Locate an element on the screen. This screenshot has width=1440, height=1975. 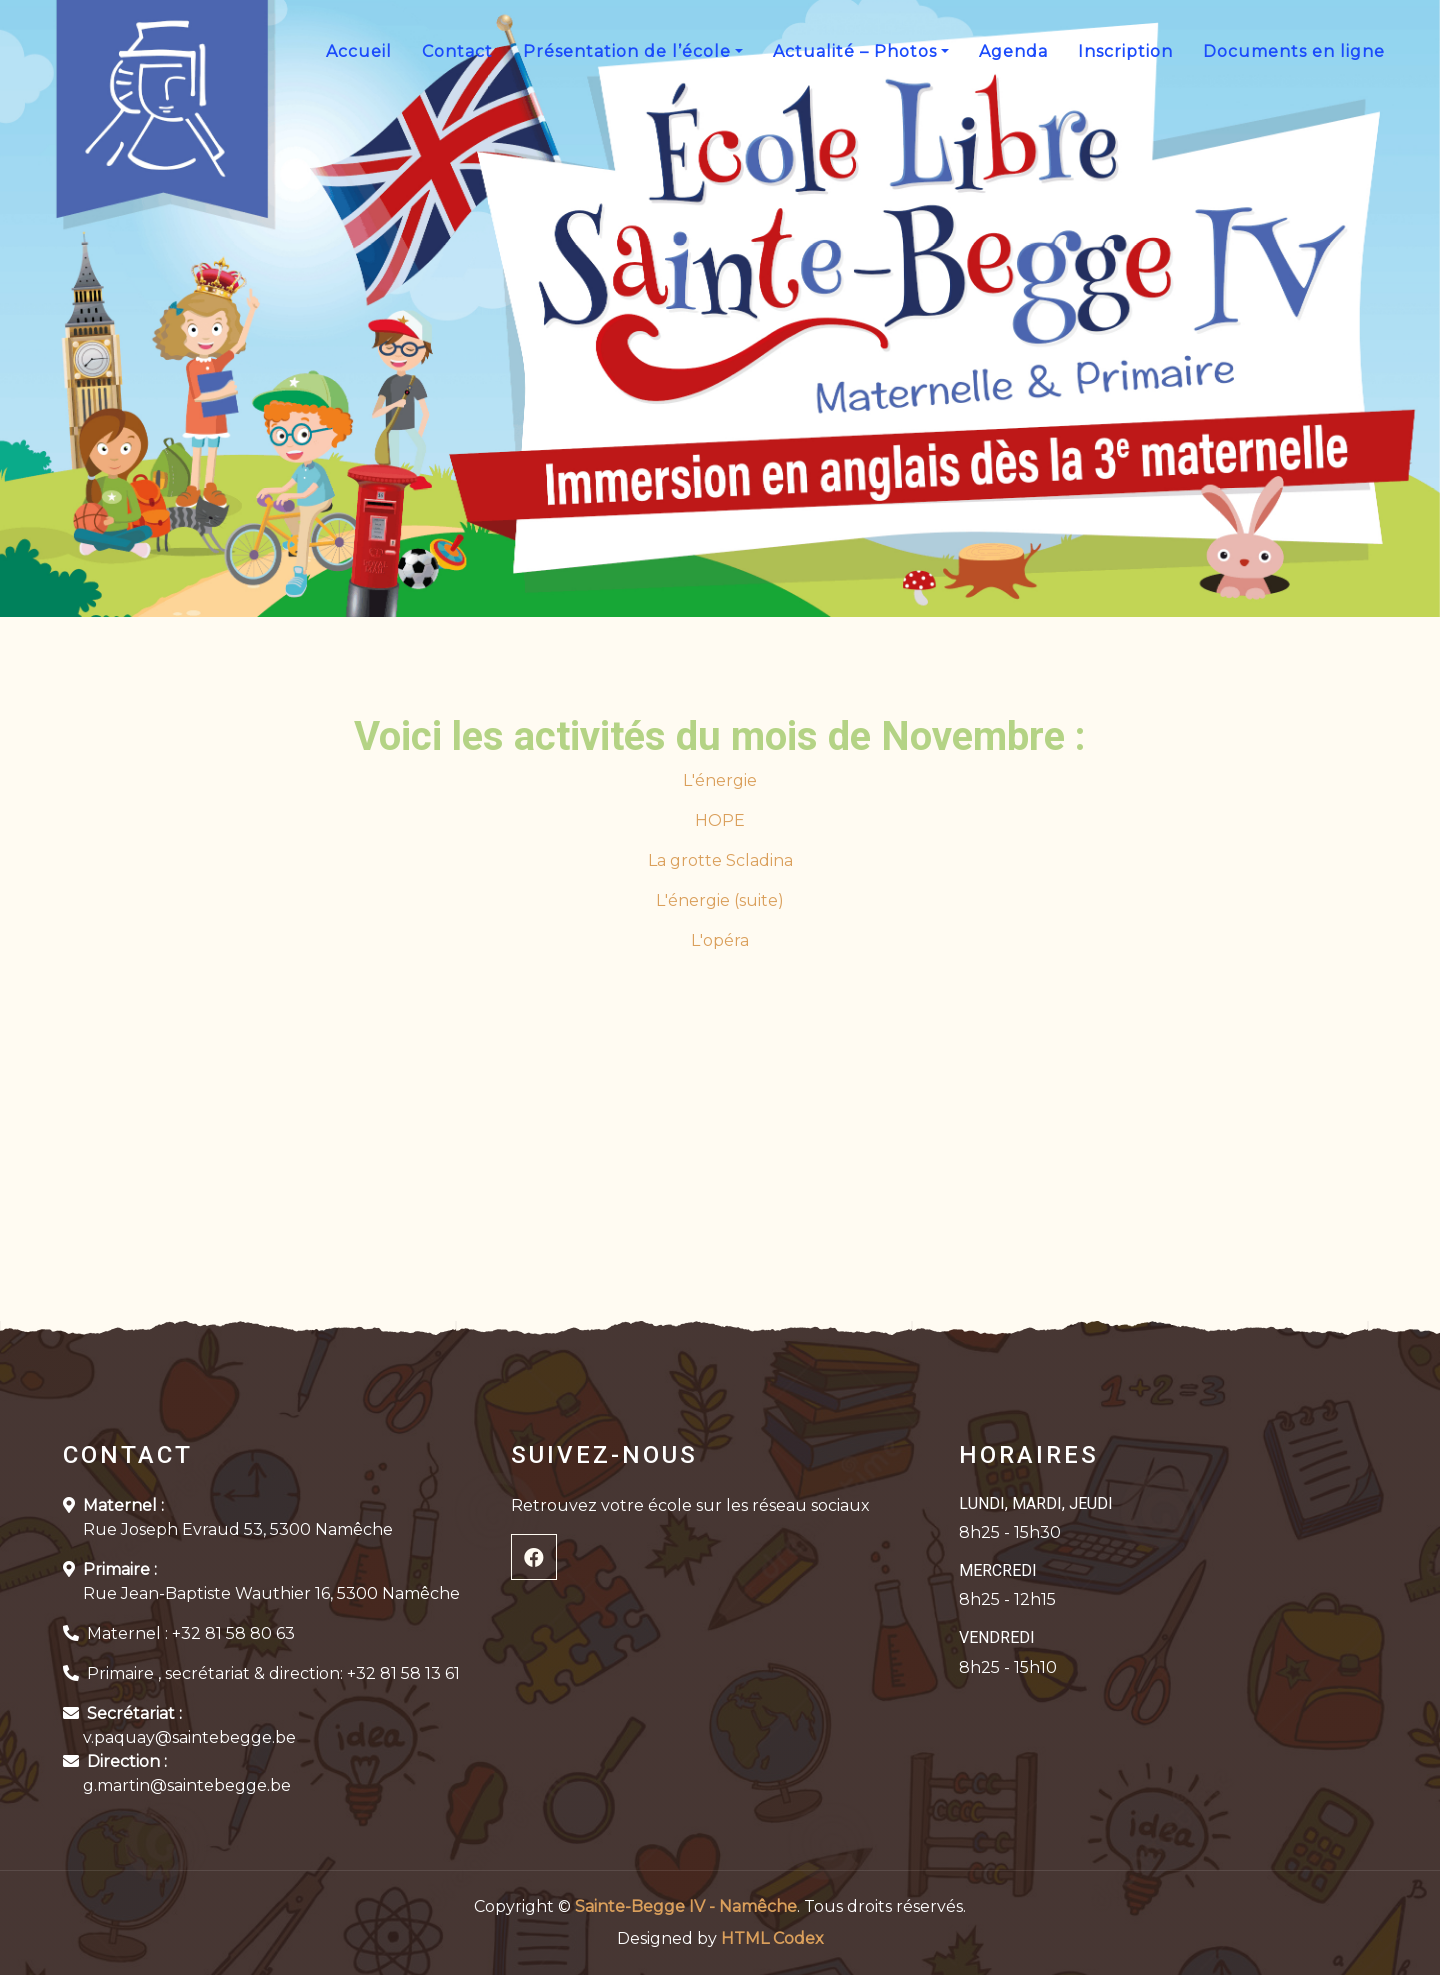
Présentation de l’école is located at coordinates (627, 51).